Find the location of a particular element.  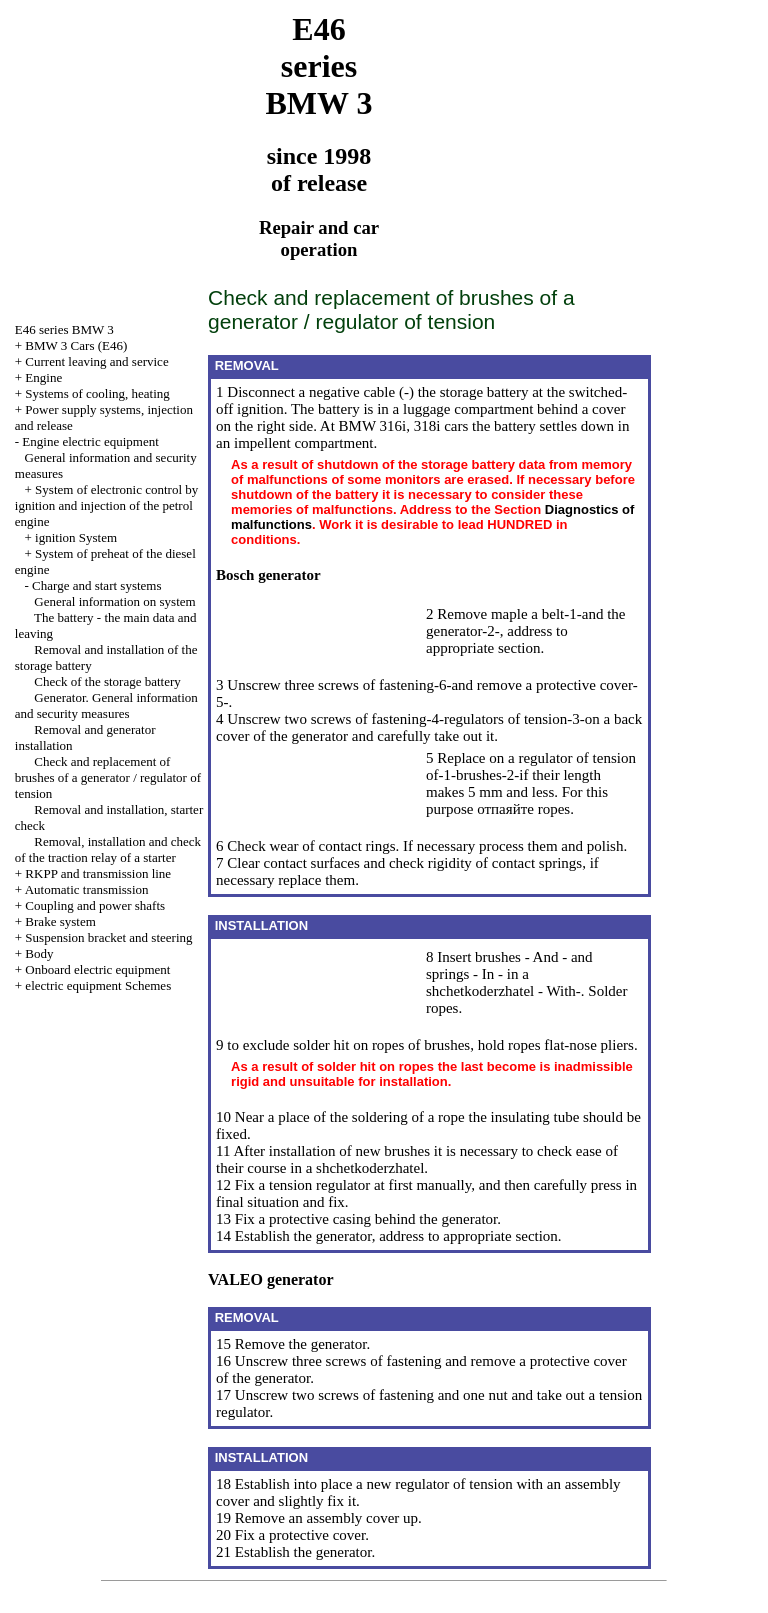

System of electronic control by ignition and injection of the petrol engine is located at coordinates (107, 505).